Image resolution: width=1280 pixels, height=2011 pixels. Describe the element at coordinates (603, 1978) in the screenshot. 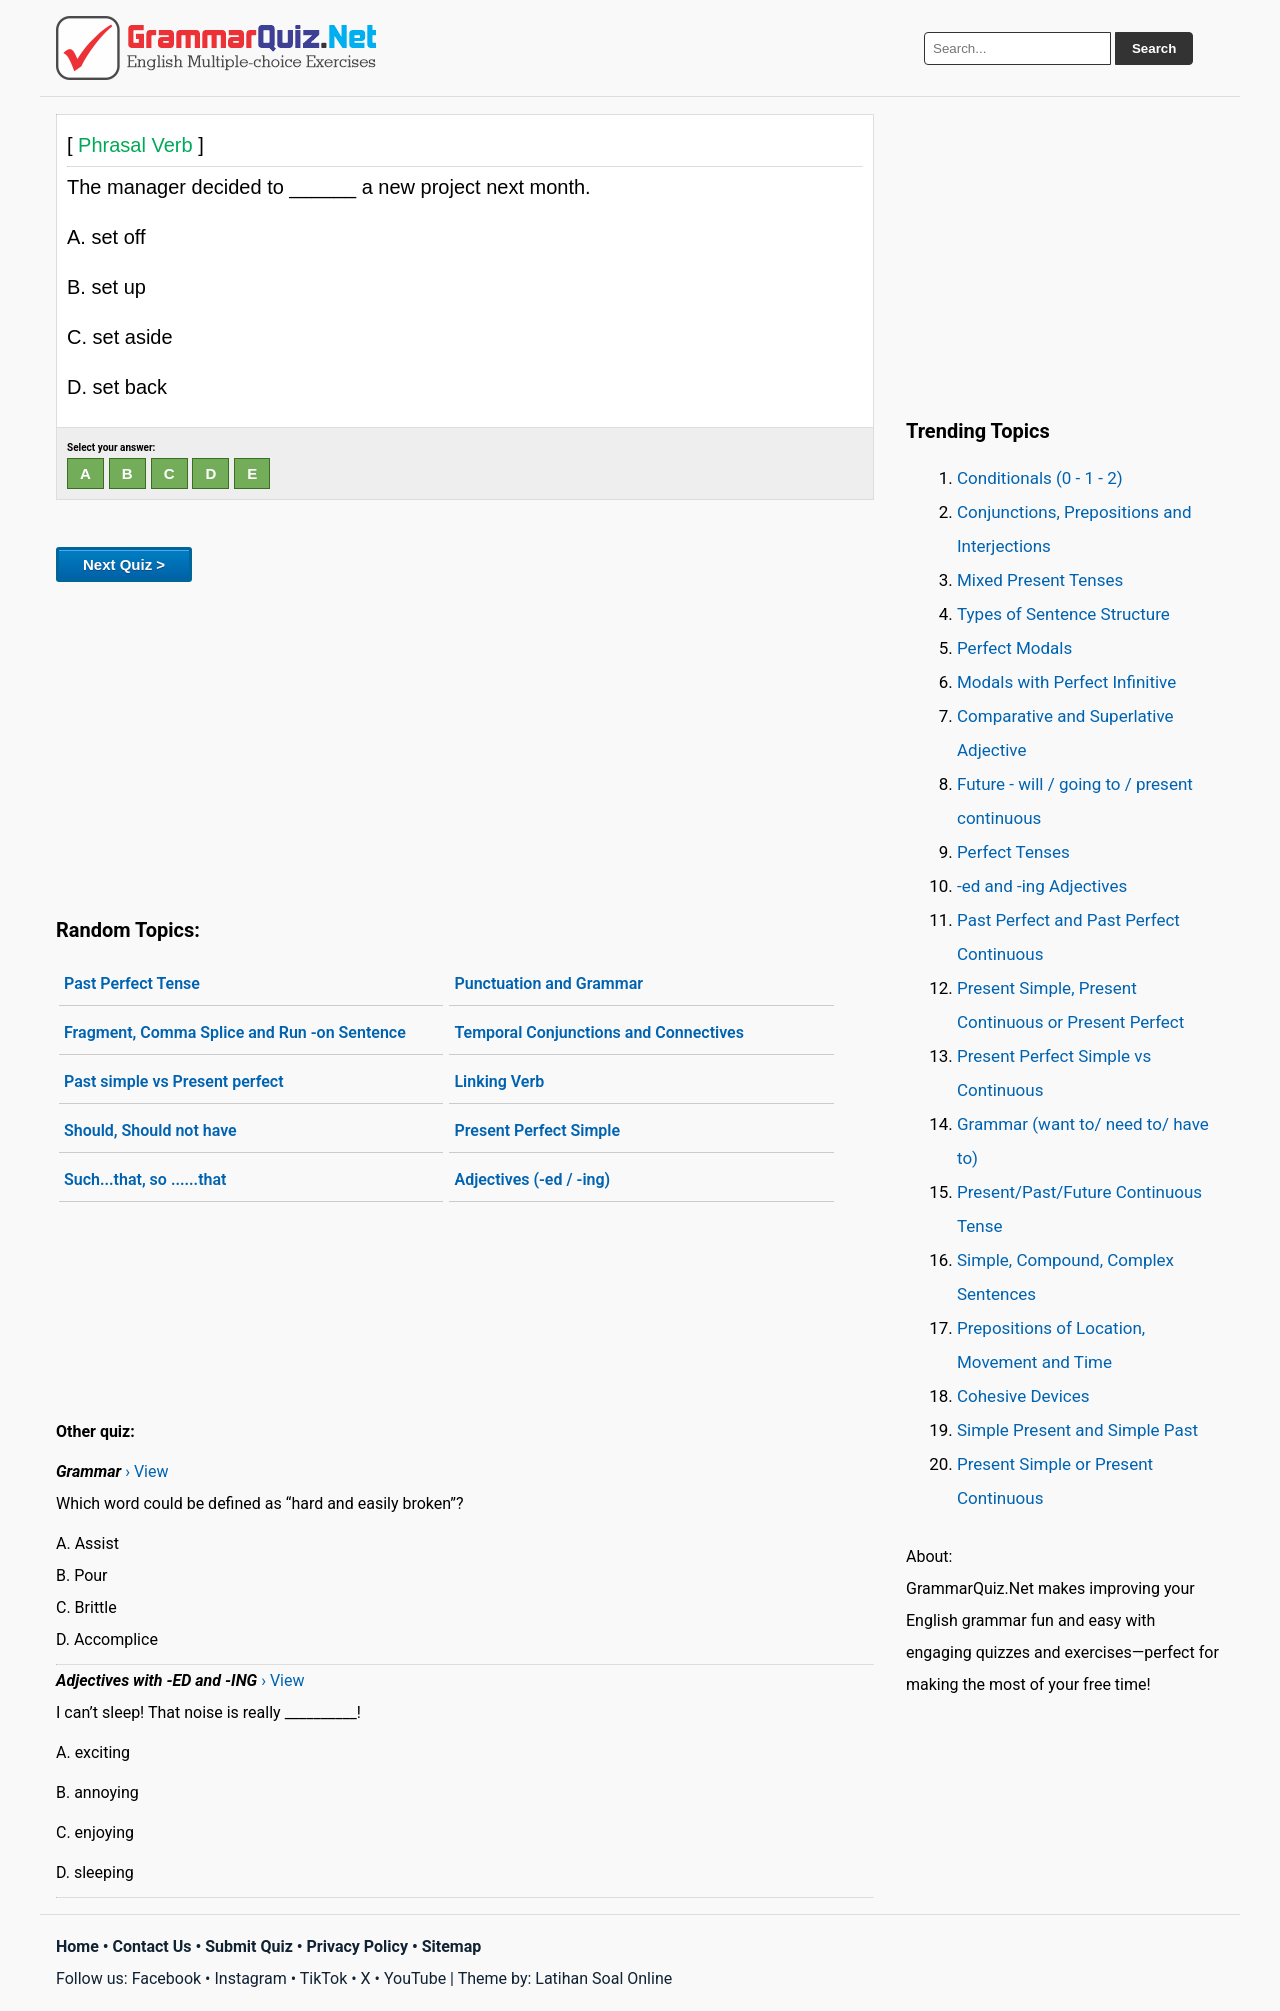

I see `Latihan Soal Online` at that location.